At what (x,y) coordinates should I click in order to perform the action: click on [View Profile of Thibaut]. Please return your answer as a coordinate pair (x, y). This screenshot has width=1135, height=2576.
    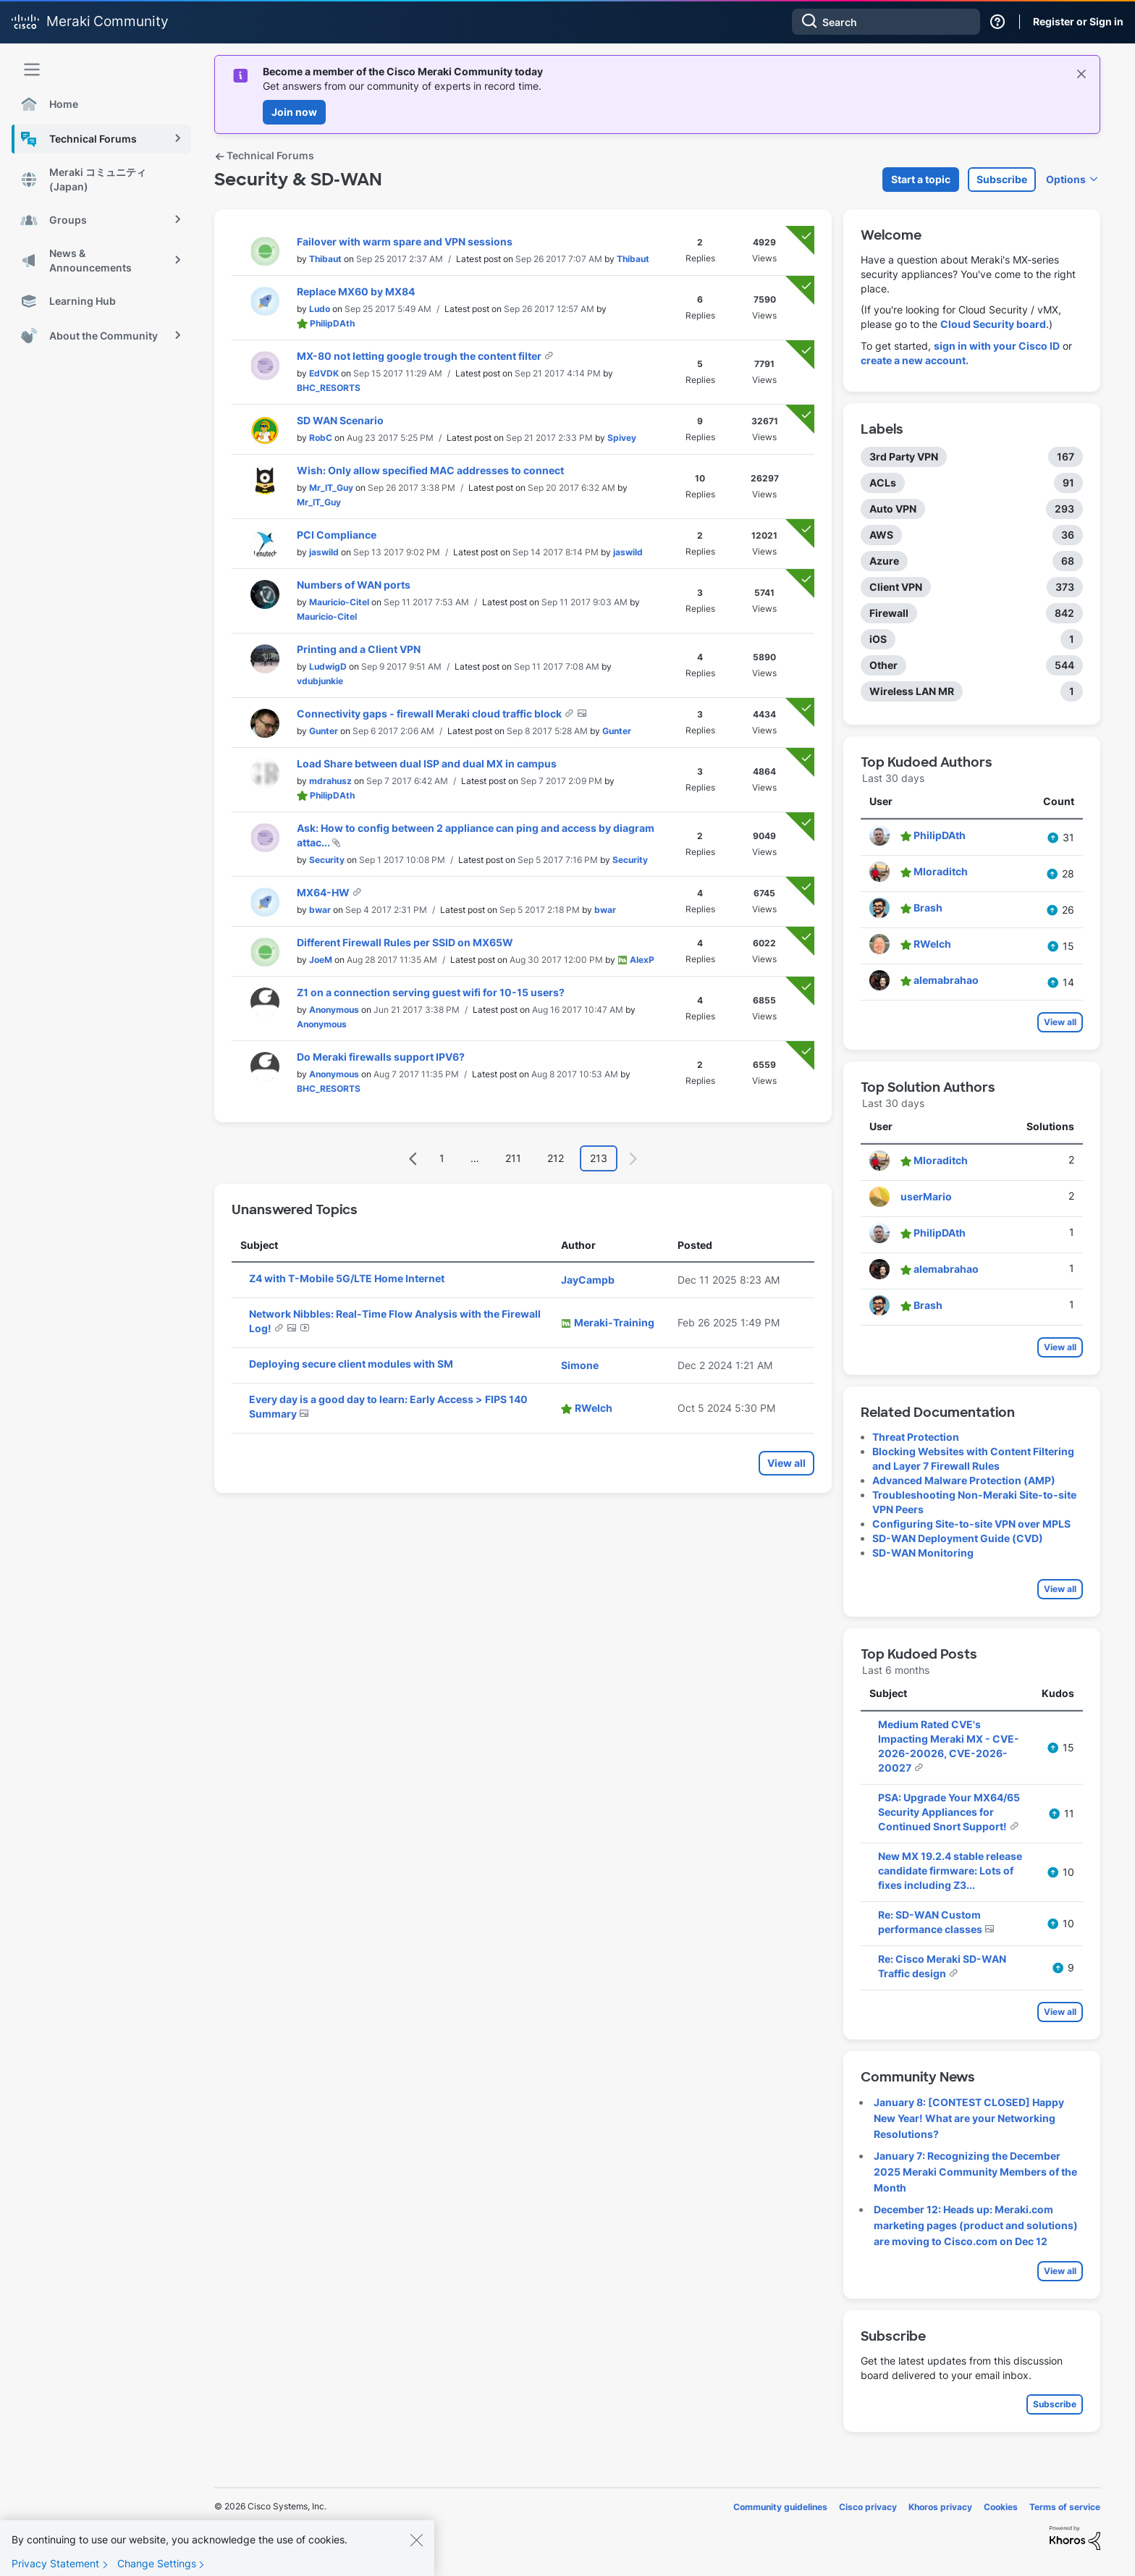
    Looking at the image, I should click on (325, 258).